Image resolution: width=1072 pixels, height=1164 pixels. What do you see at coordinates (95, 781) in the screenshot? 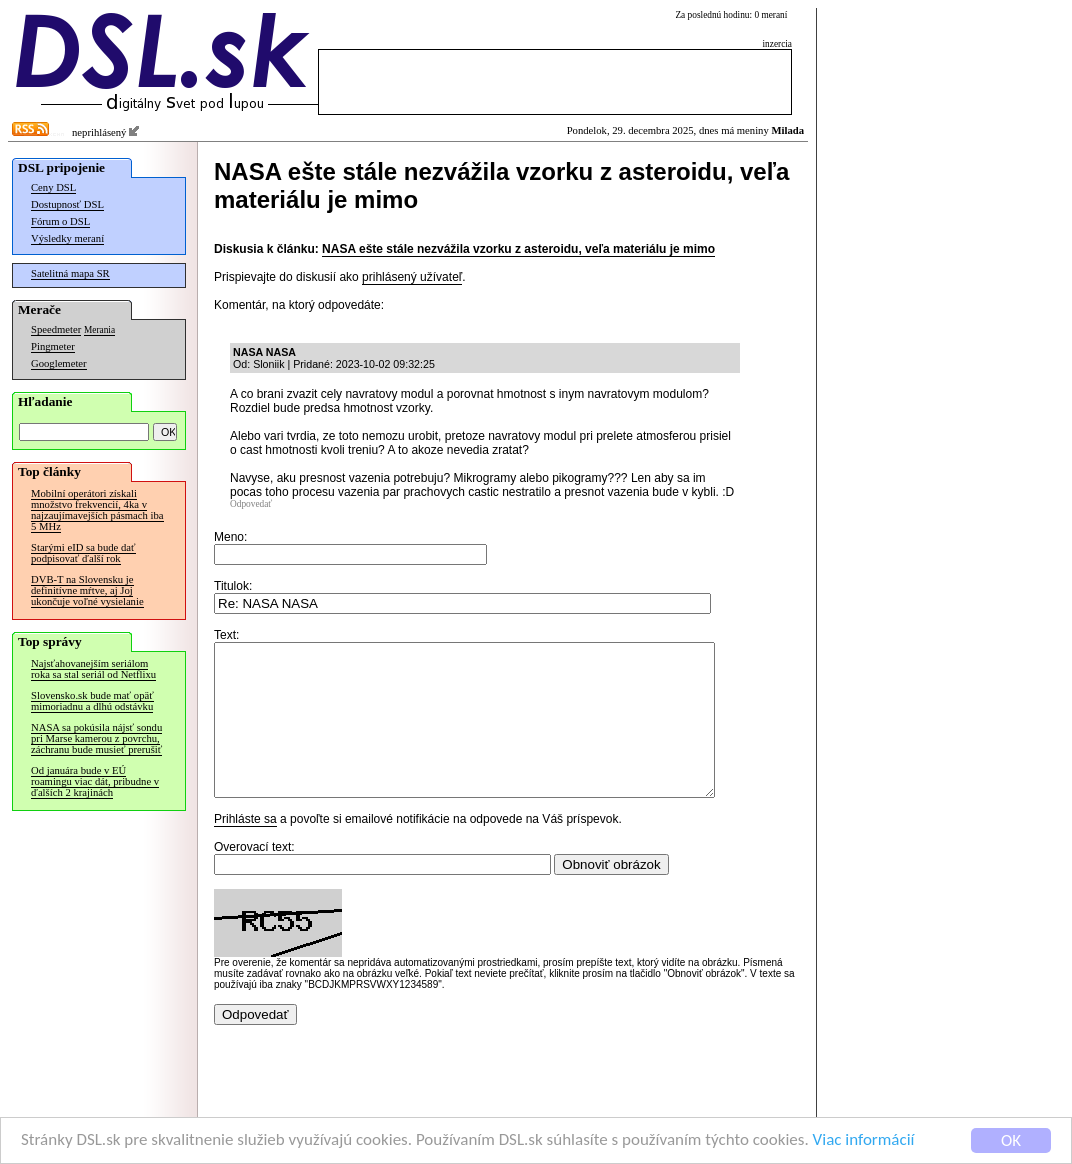
I see `Od januára bude v EÚ roamingu viac dát, pribudne v ďalších 2 krajinách` at bounding box center [95, 781].